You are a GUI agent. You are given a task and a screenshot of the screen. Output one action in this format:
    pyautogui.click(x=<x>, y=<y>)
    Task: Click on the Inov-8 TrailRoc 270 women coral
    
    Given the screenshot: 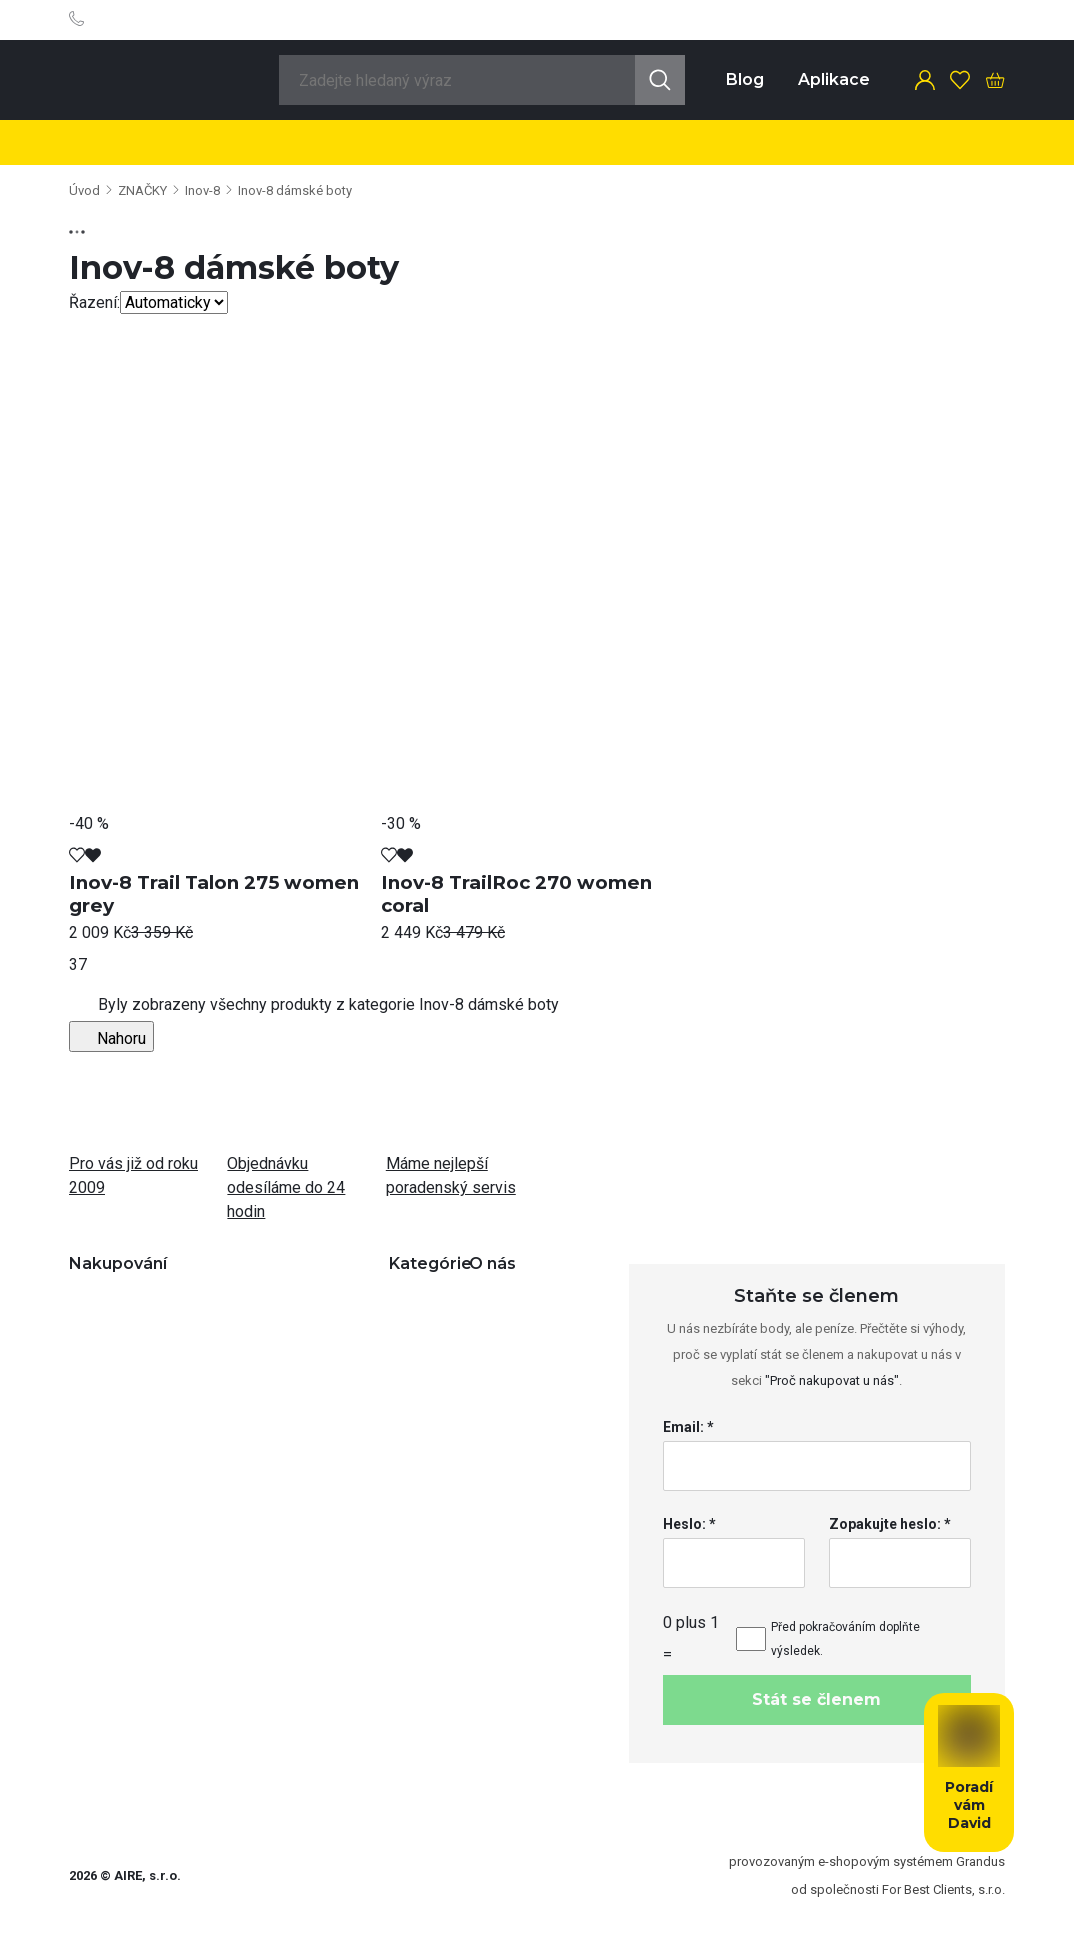 What is the action you would take?
    pyautogui.click(x=516, y=893)
    